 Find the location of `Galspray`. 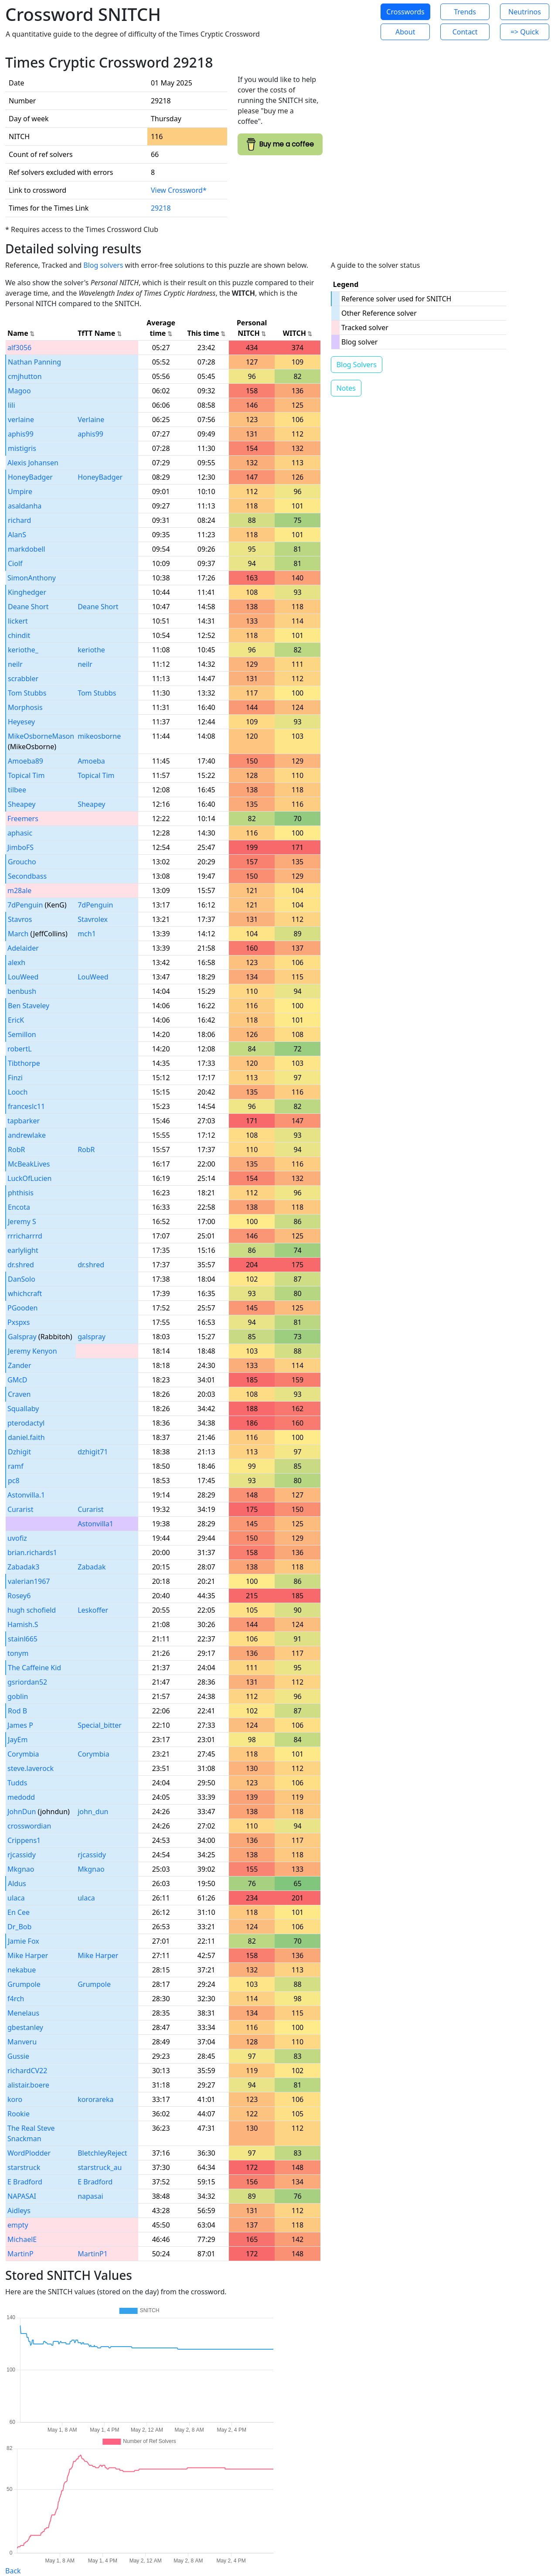

Galspray is located at coordinates (22, 1336).